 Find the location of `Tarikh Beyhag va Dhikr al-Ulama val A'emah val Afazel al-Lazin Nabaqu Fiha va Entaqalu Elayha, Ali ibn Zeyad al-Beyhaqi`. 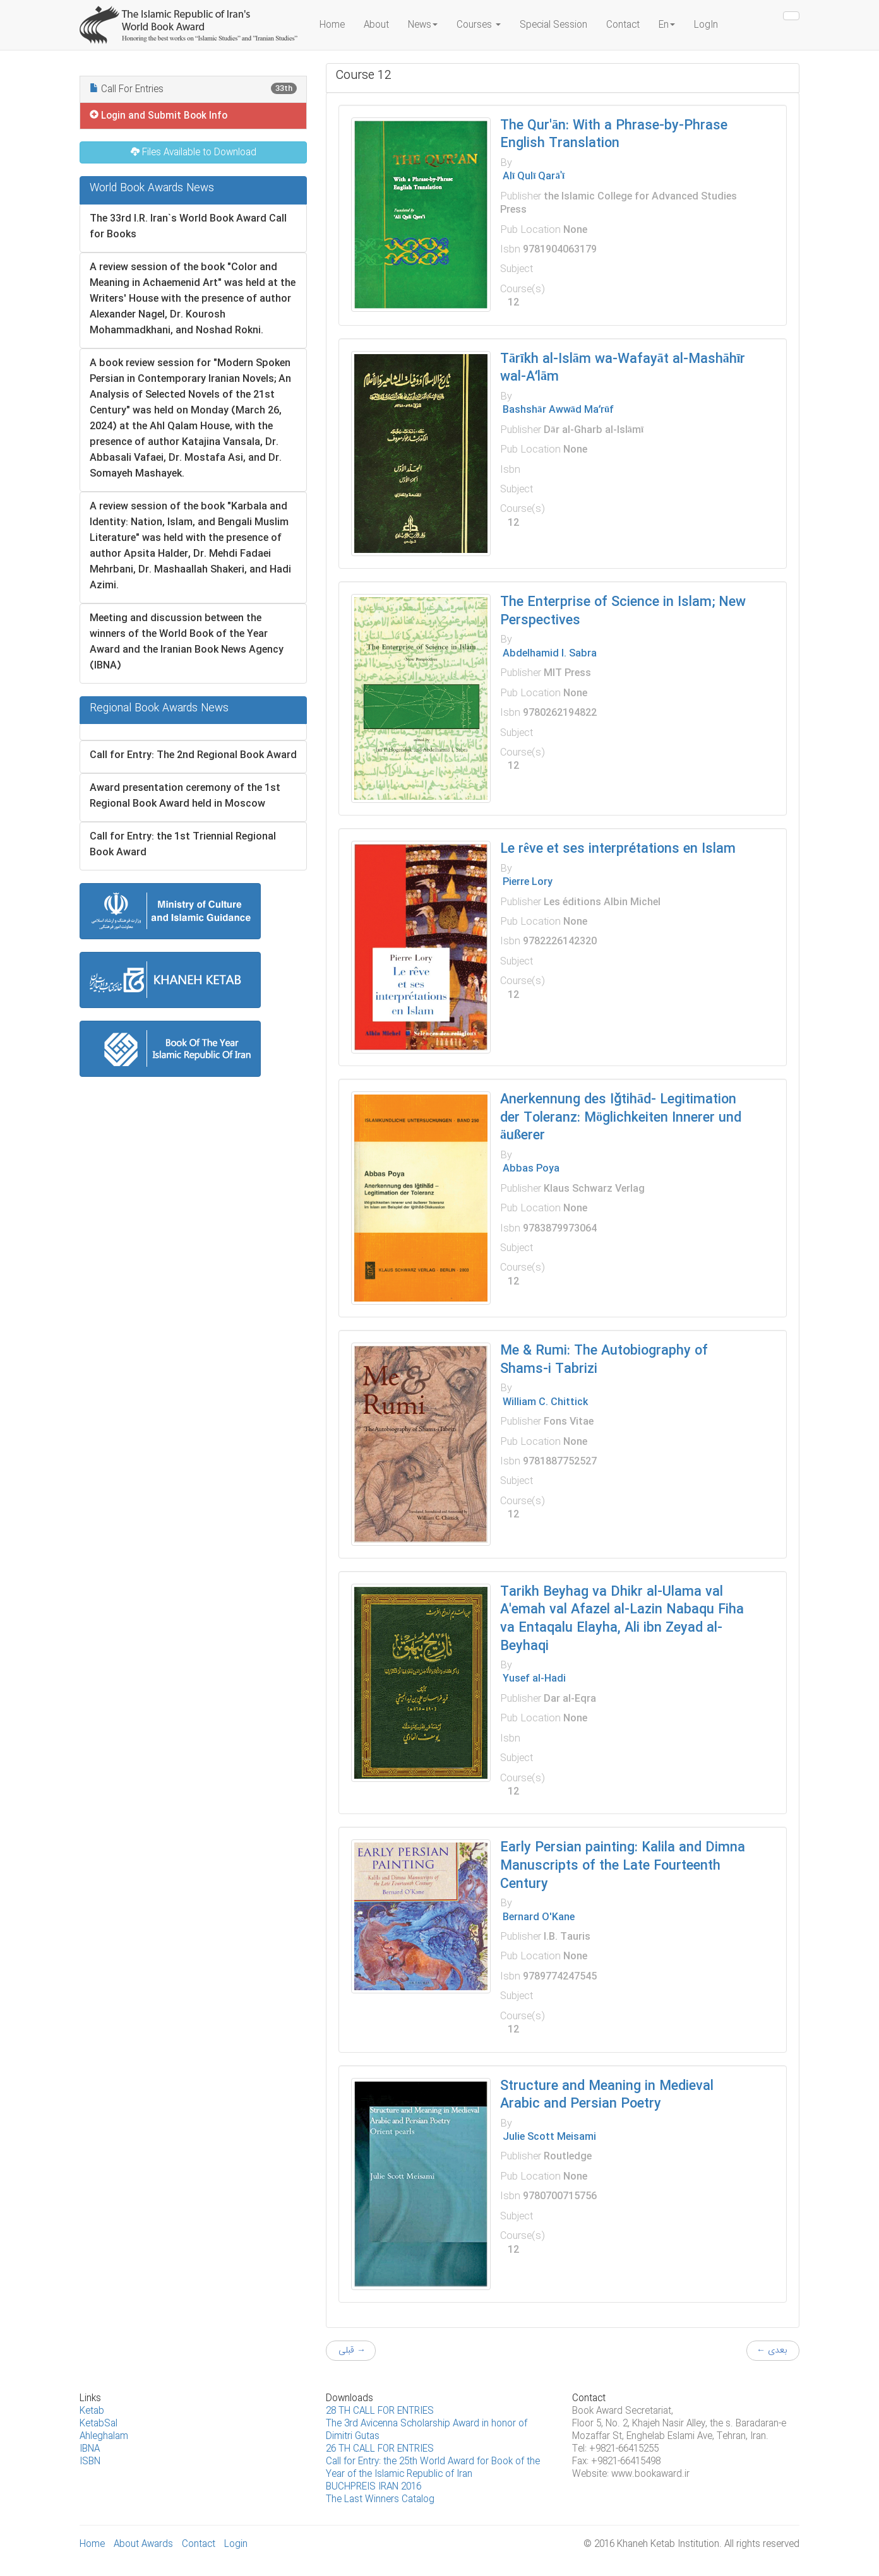

Tarikh Beyhag va Dhikr al-Ulama val A'emah val Afazel al-Lazin Nabaqu Fiha va Entaqalu Elayha, Ali ibn Zeyad al-Beyhaqi is located at coordinates (622, 1619).